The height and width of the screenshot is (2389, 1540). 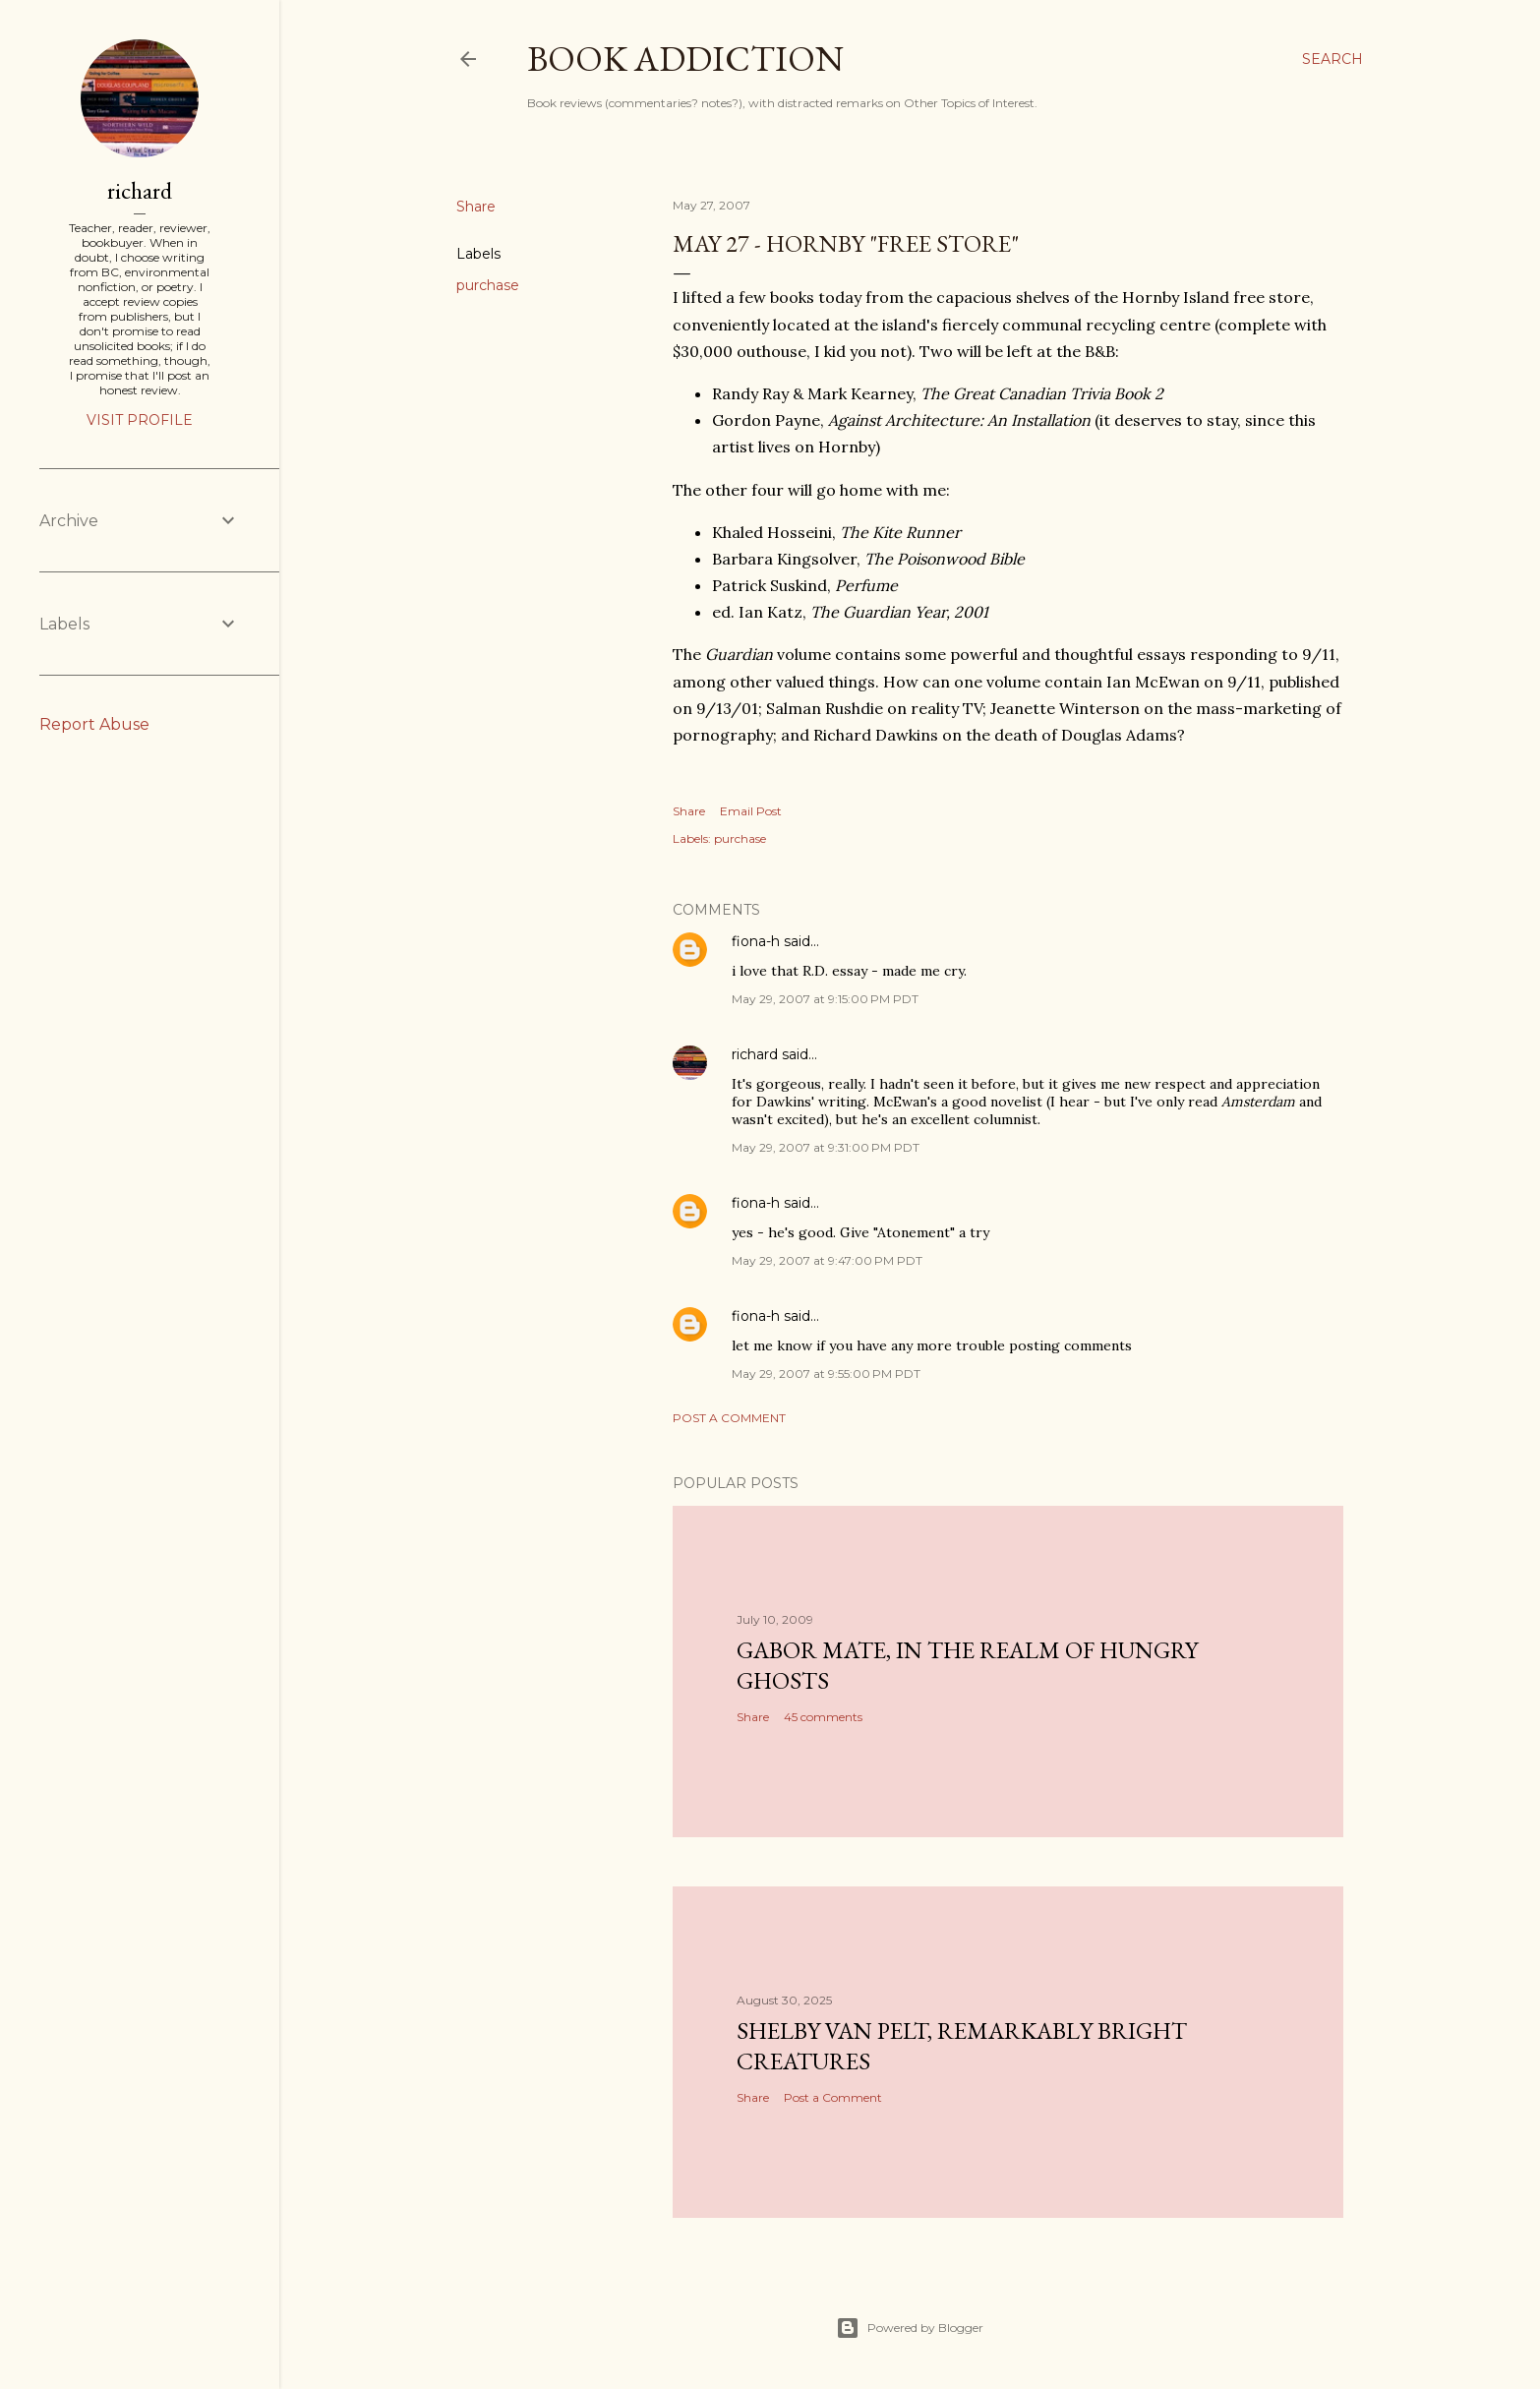 What do you see at coordinates (823, 1716) in the screenshot?
I see `45 comments` at bounding box center [823, 1716].